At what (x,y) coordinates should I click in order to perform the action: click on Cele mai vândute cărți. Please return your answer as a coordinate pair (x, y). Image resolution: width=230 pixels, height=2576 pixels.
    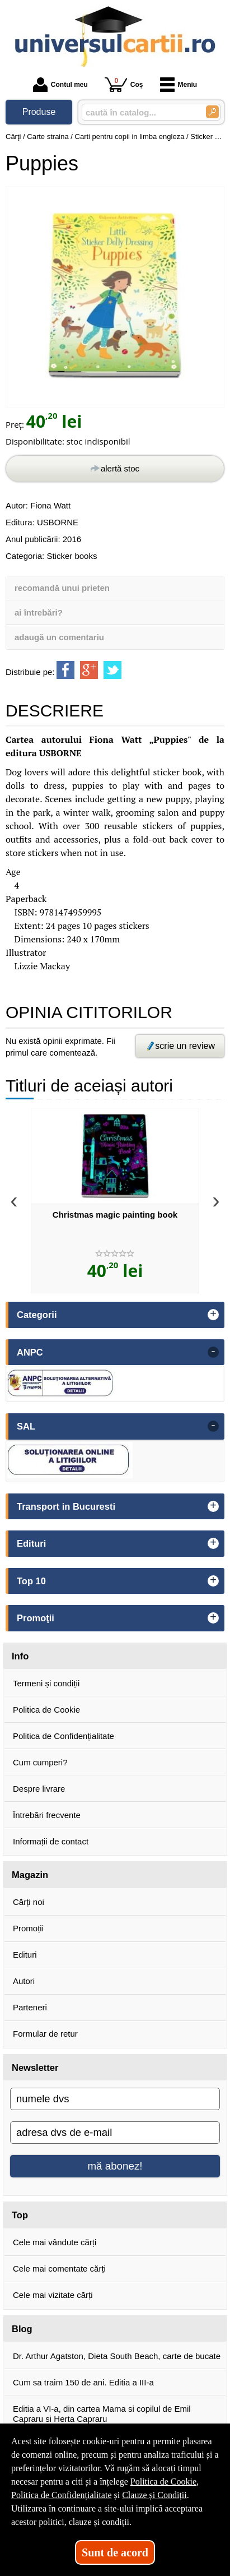
    Looking at the image, I should click on (54, 2242).